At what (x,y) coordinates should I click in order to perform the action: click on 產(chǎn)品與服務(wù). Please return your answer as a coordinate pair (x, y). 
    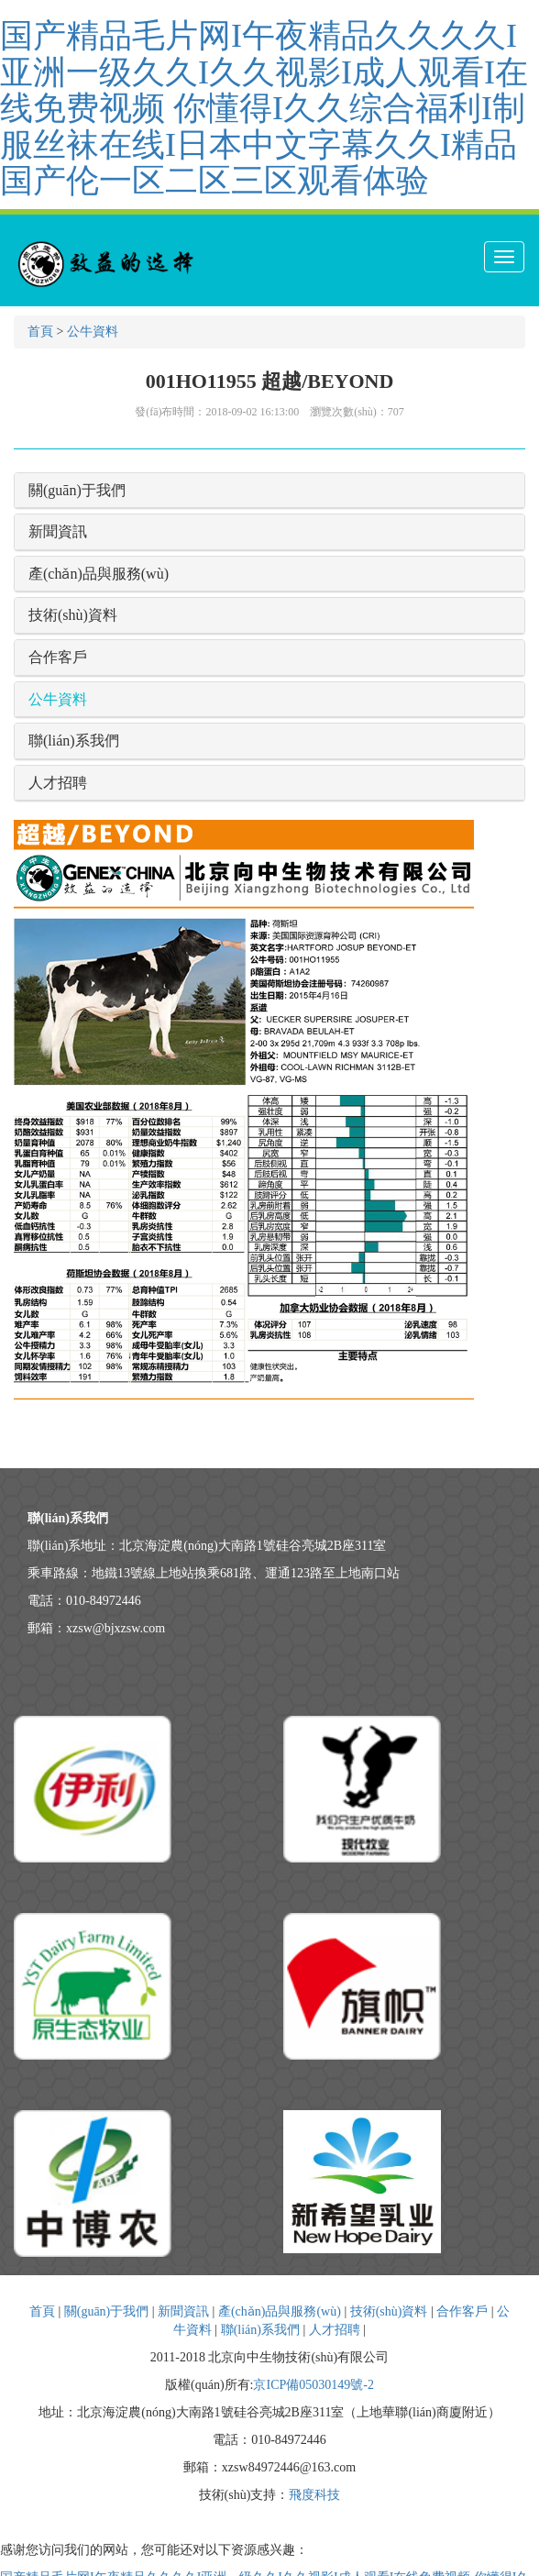
    Looking at the image, I should click on (98, 573).